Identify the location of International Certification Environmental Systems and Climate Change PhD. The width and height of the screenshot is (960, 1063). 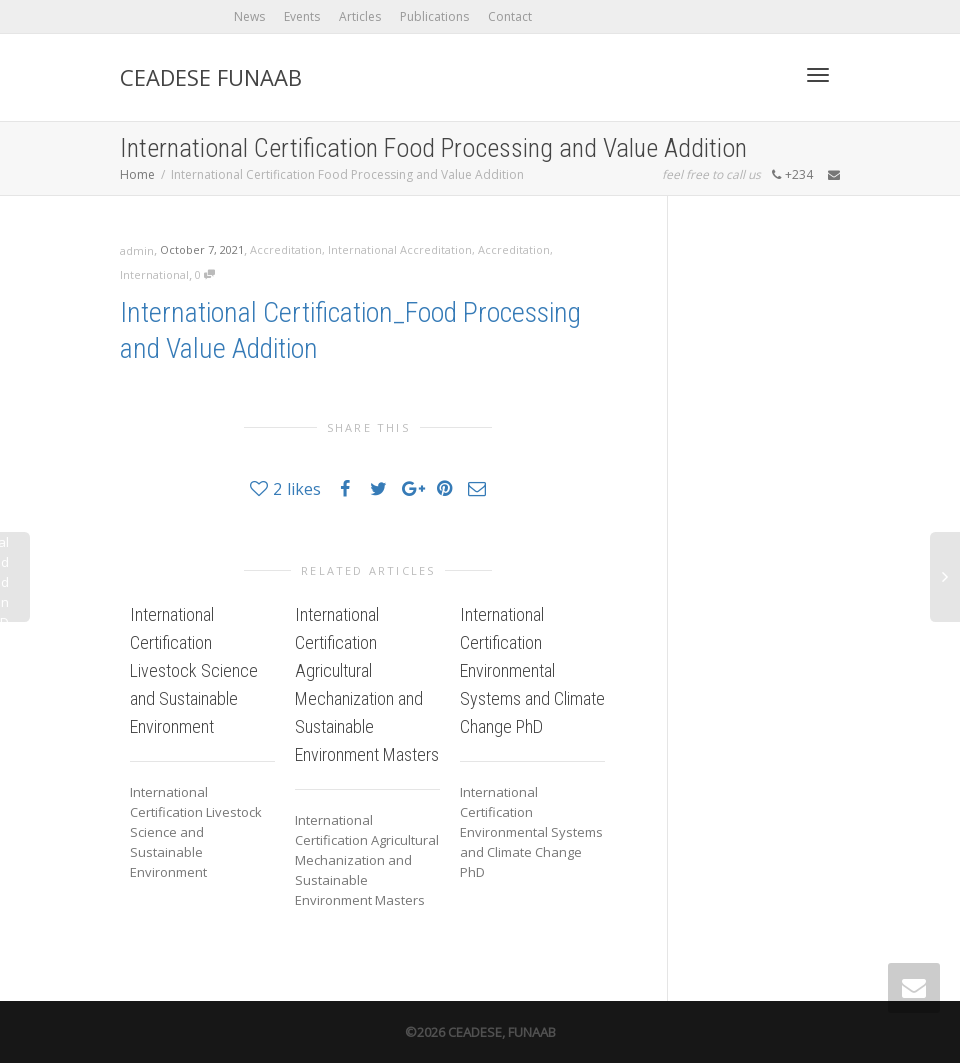
(532, 670).